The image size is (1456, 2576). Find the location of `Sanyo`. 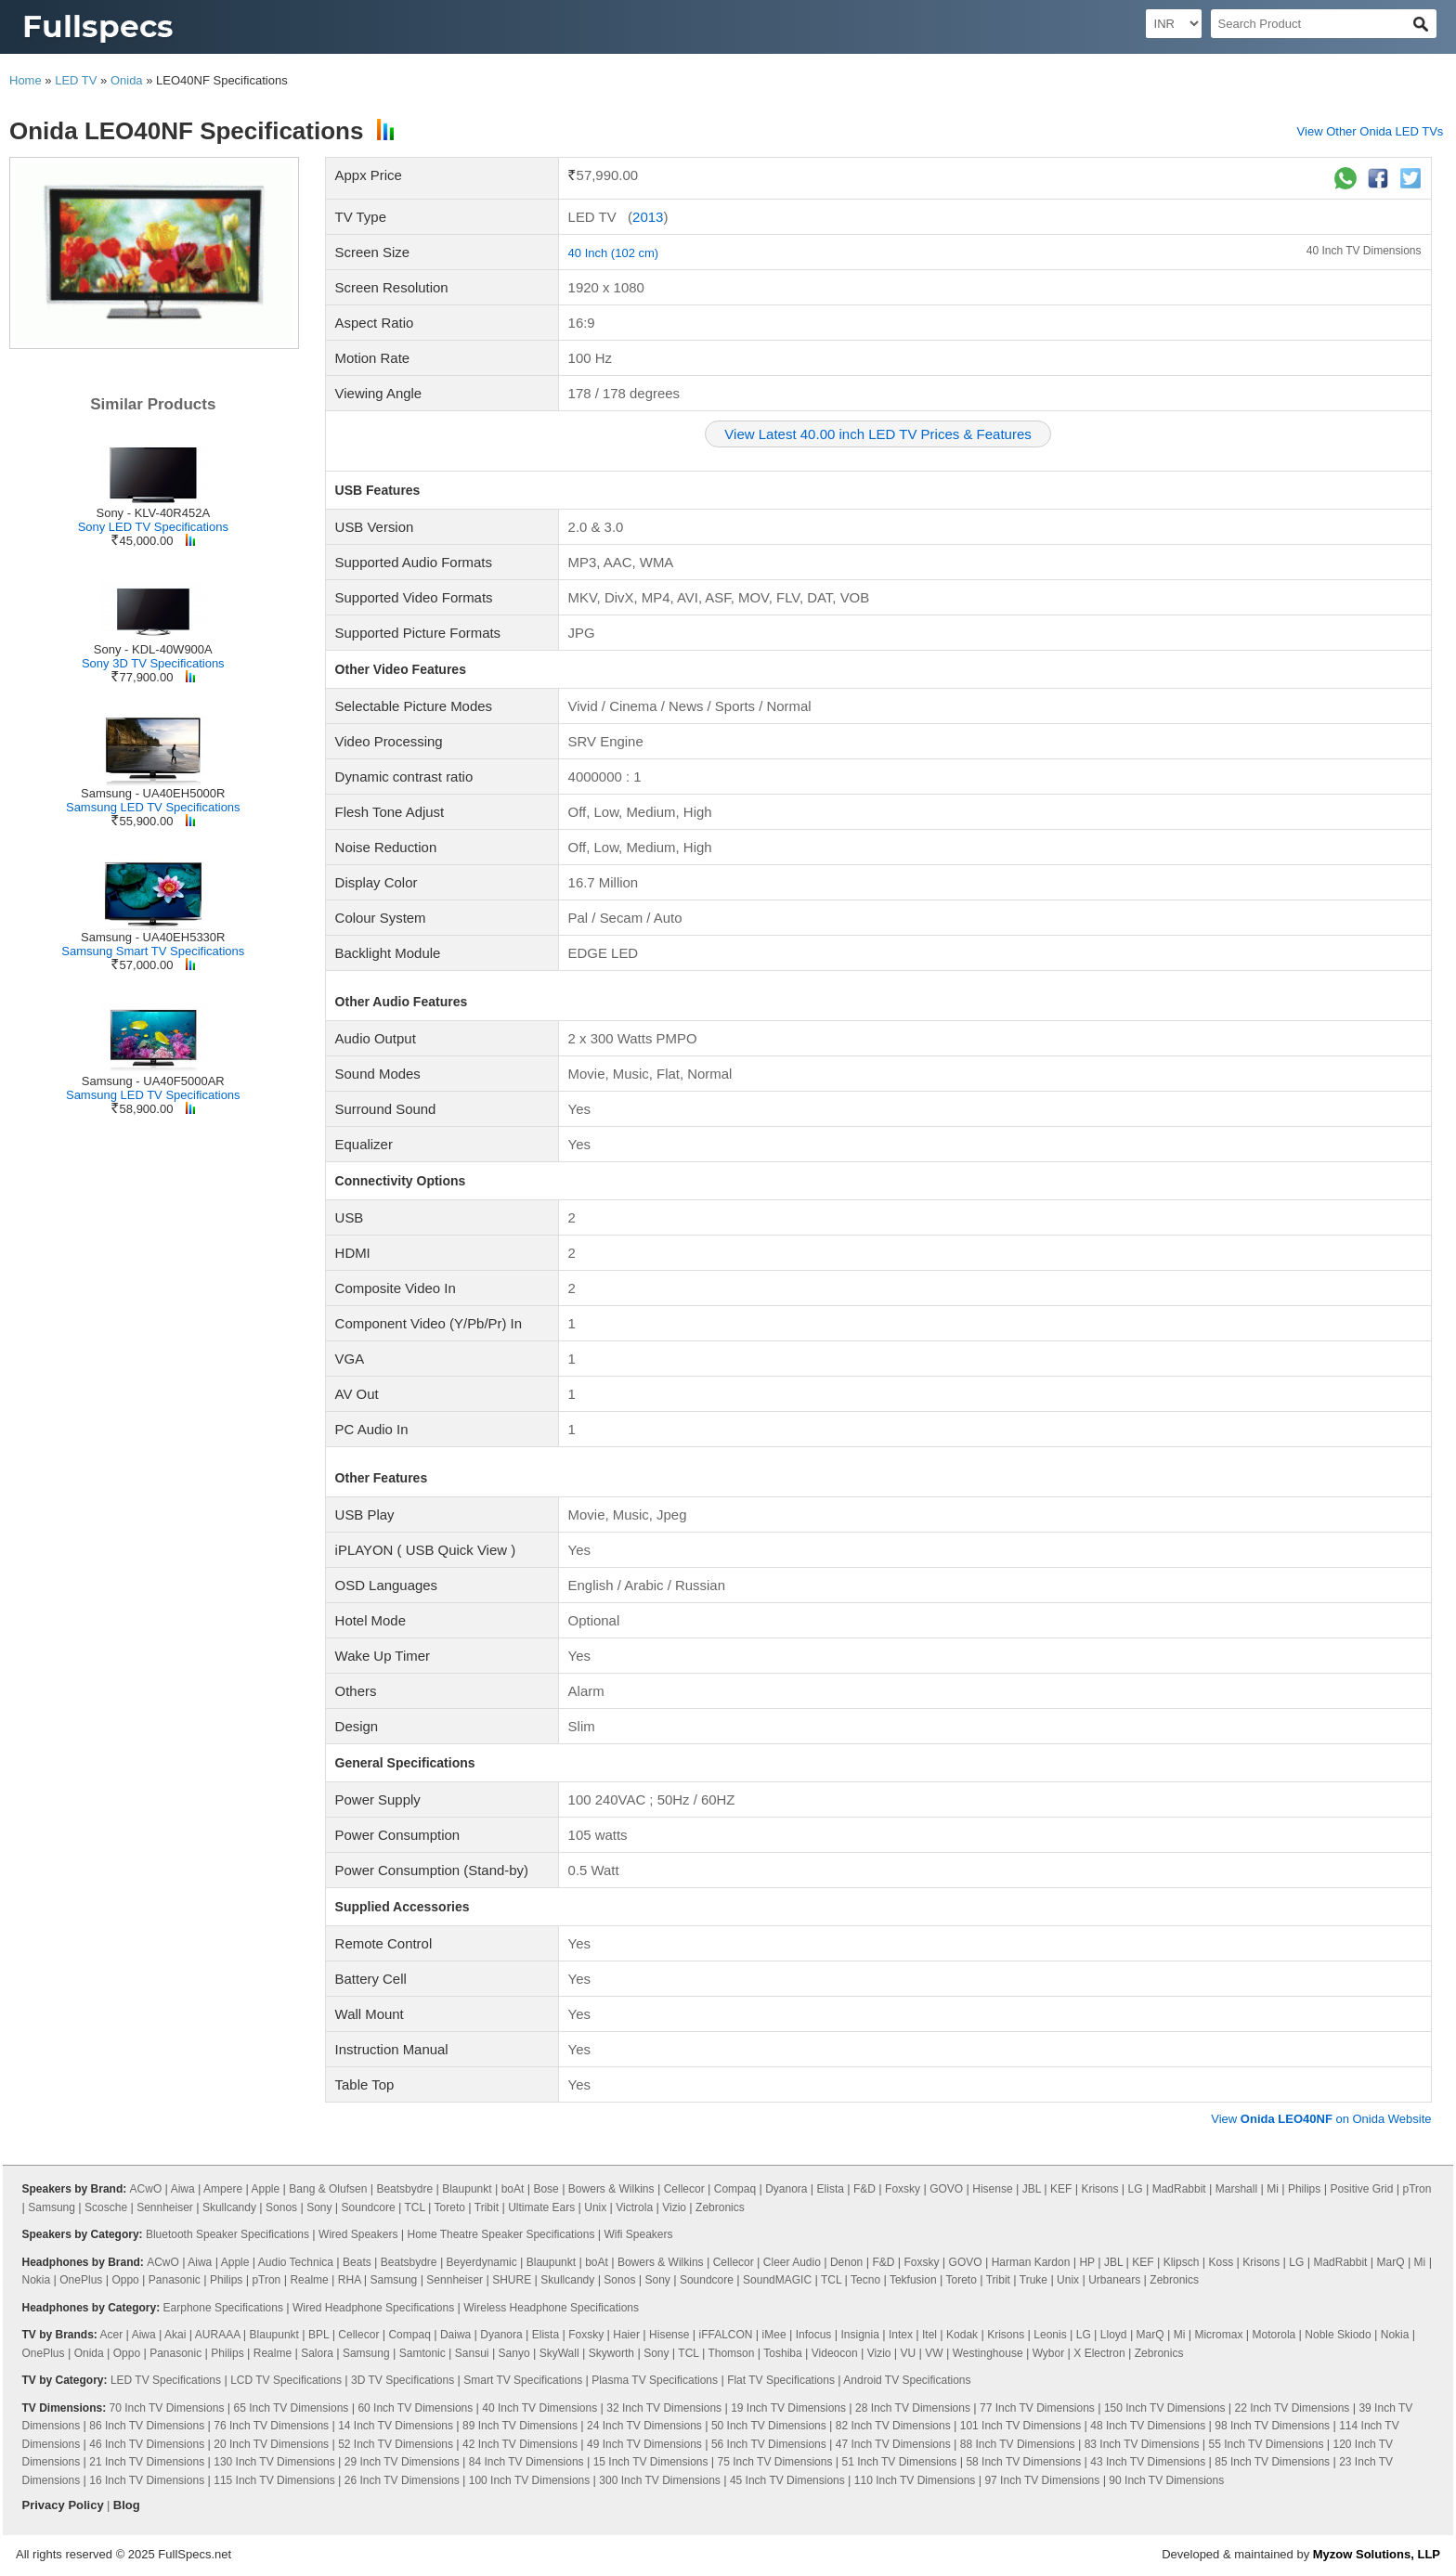

Sanyo is located at coordinates (514, 2353).